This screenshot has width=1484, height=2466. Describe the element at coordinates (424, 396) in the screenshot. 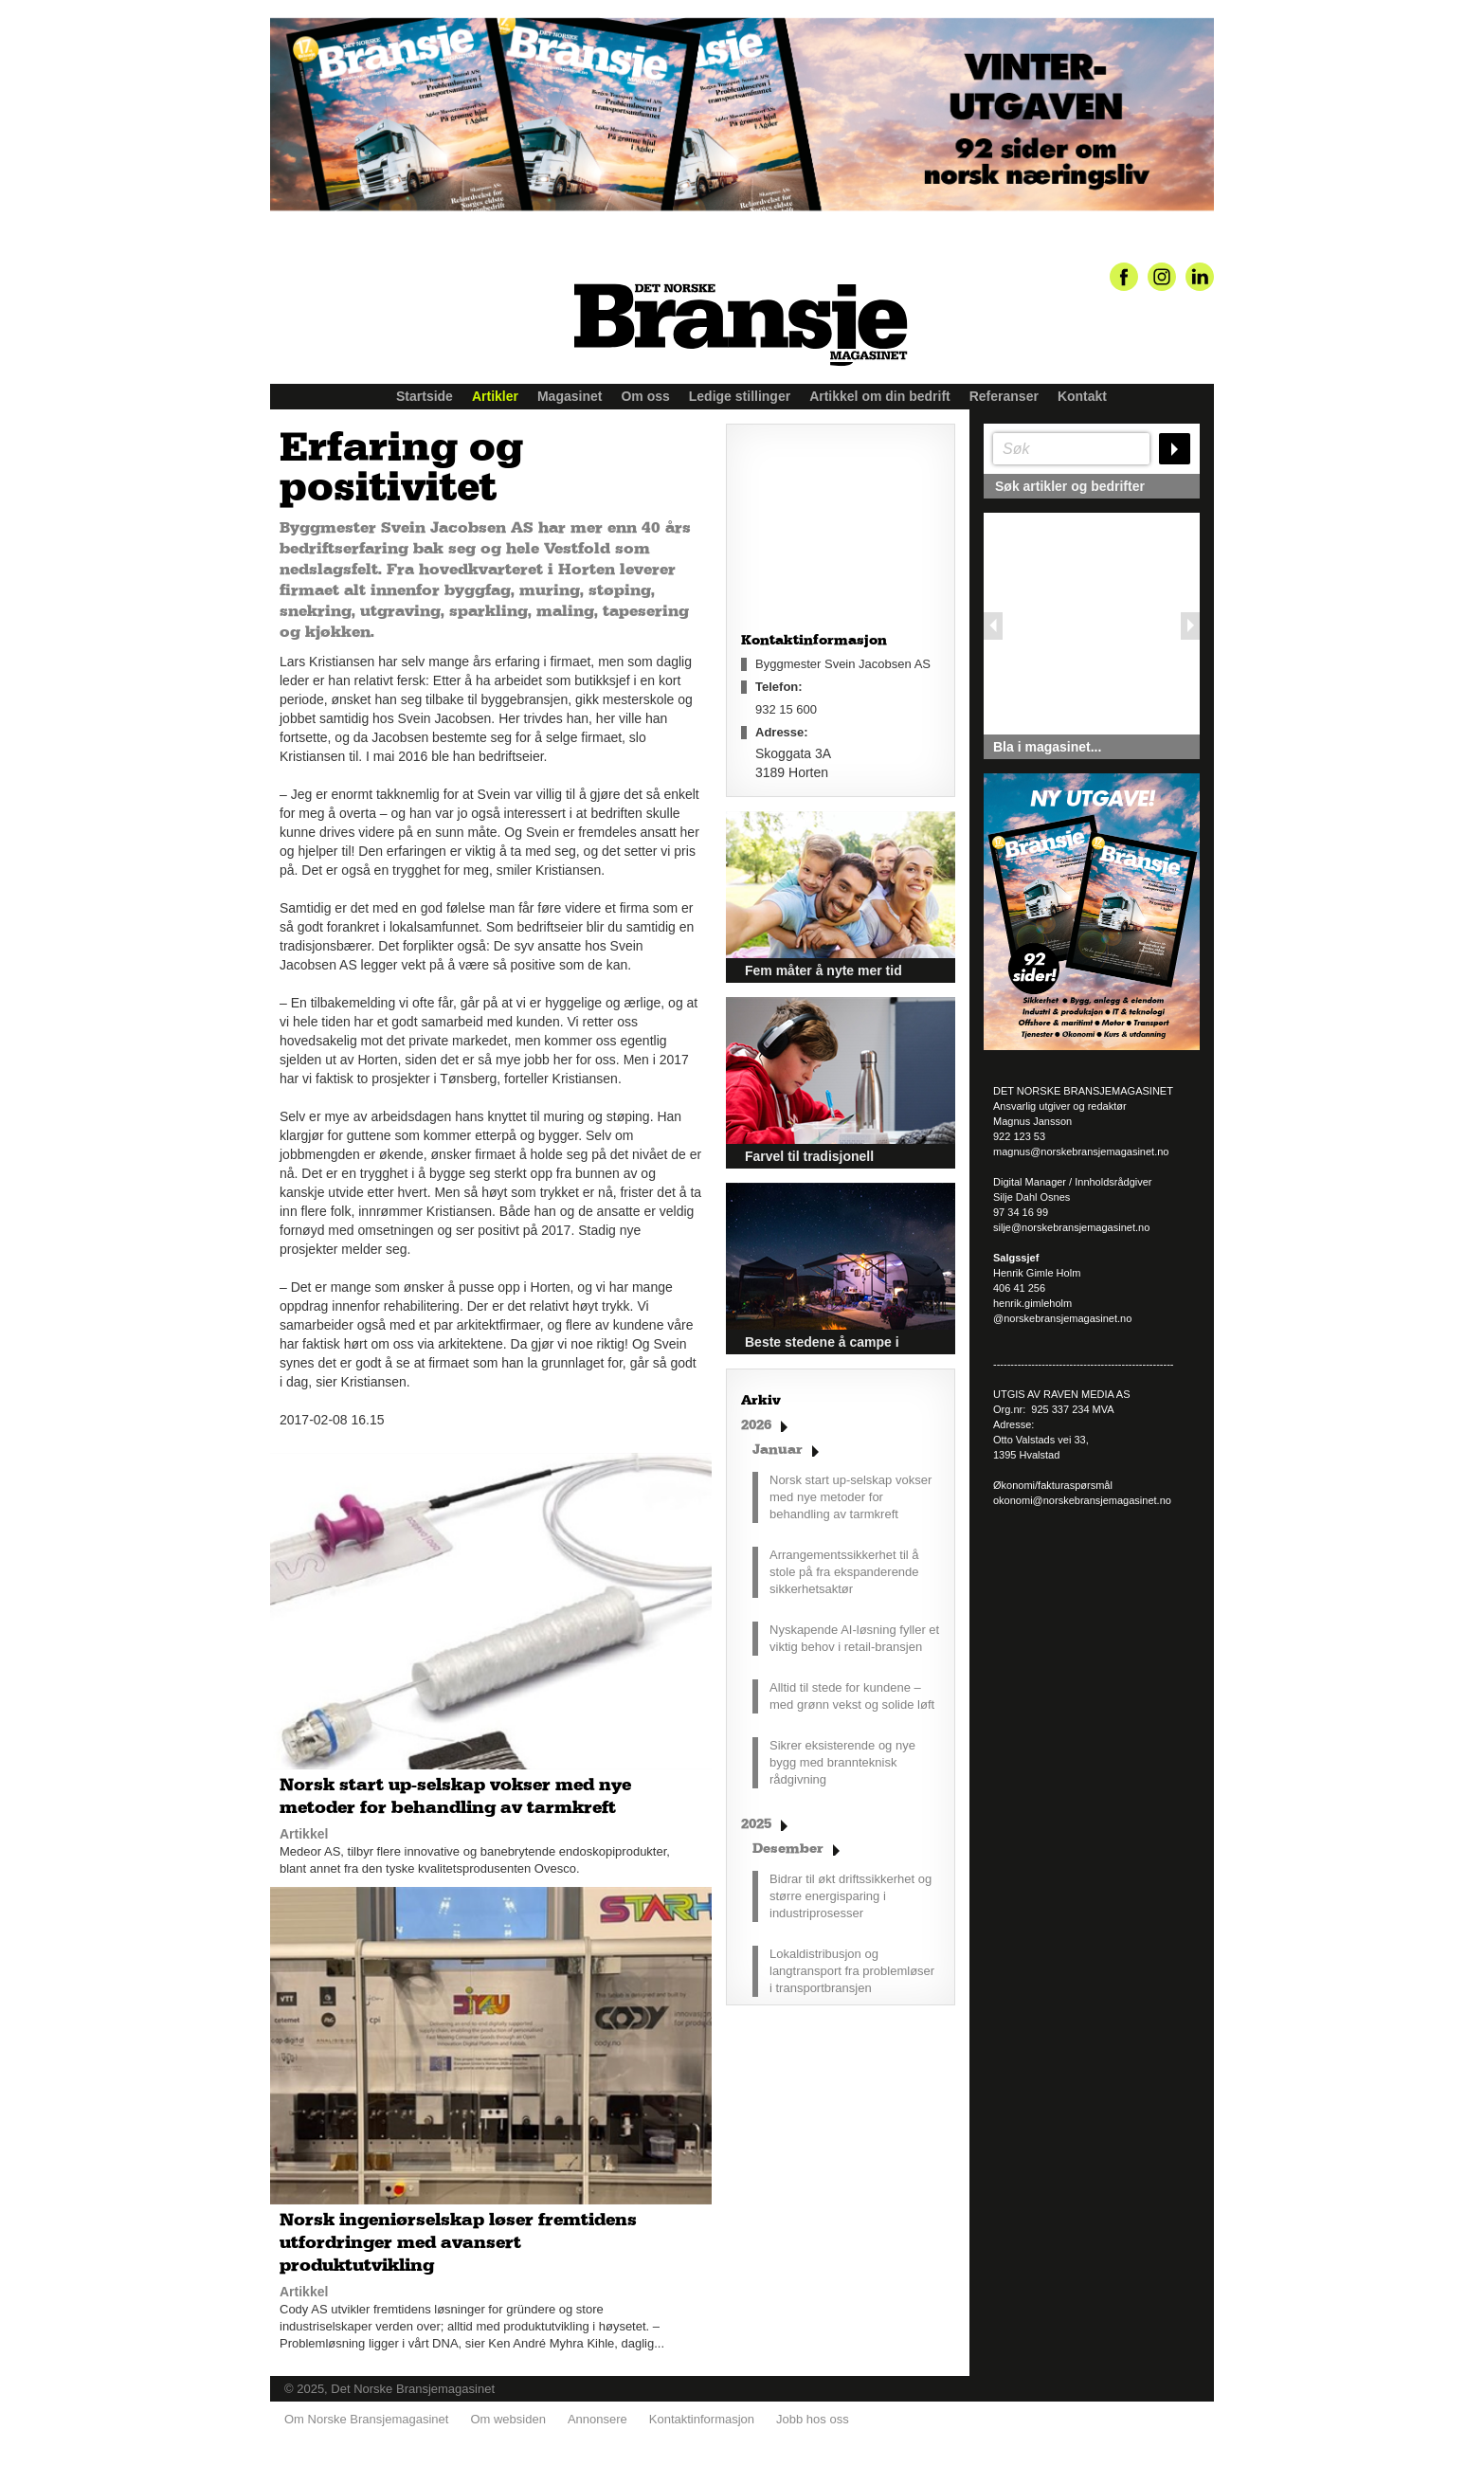

I see `Startside` at that location.